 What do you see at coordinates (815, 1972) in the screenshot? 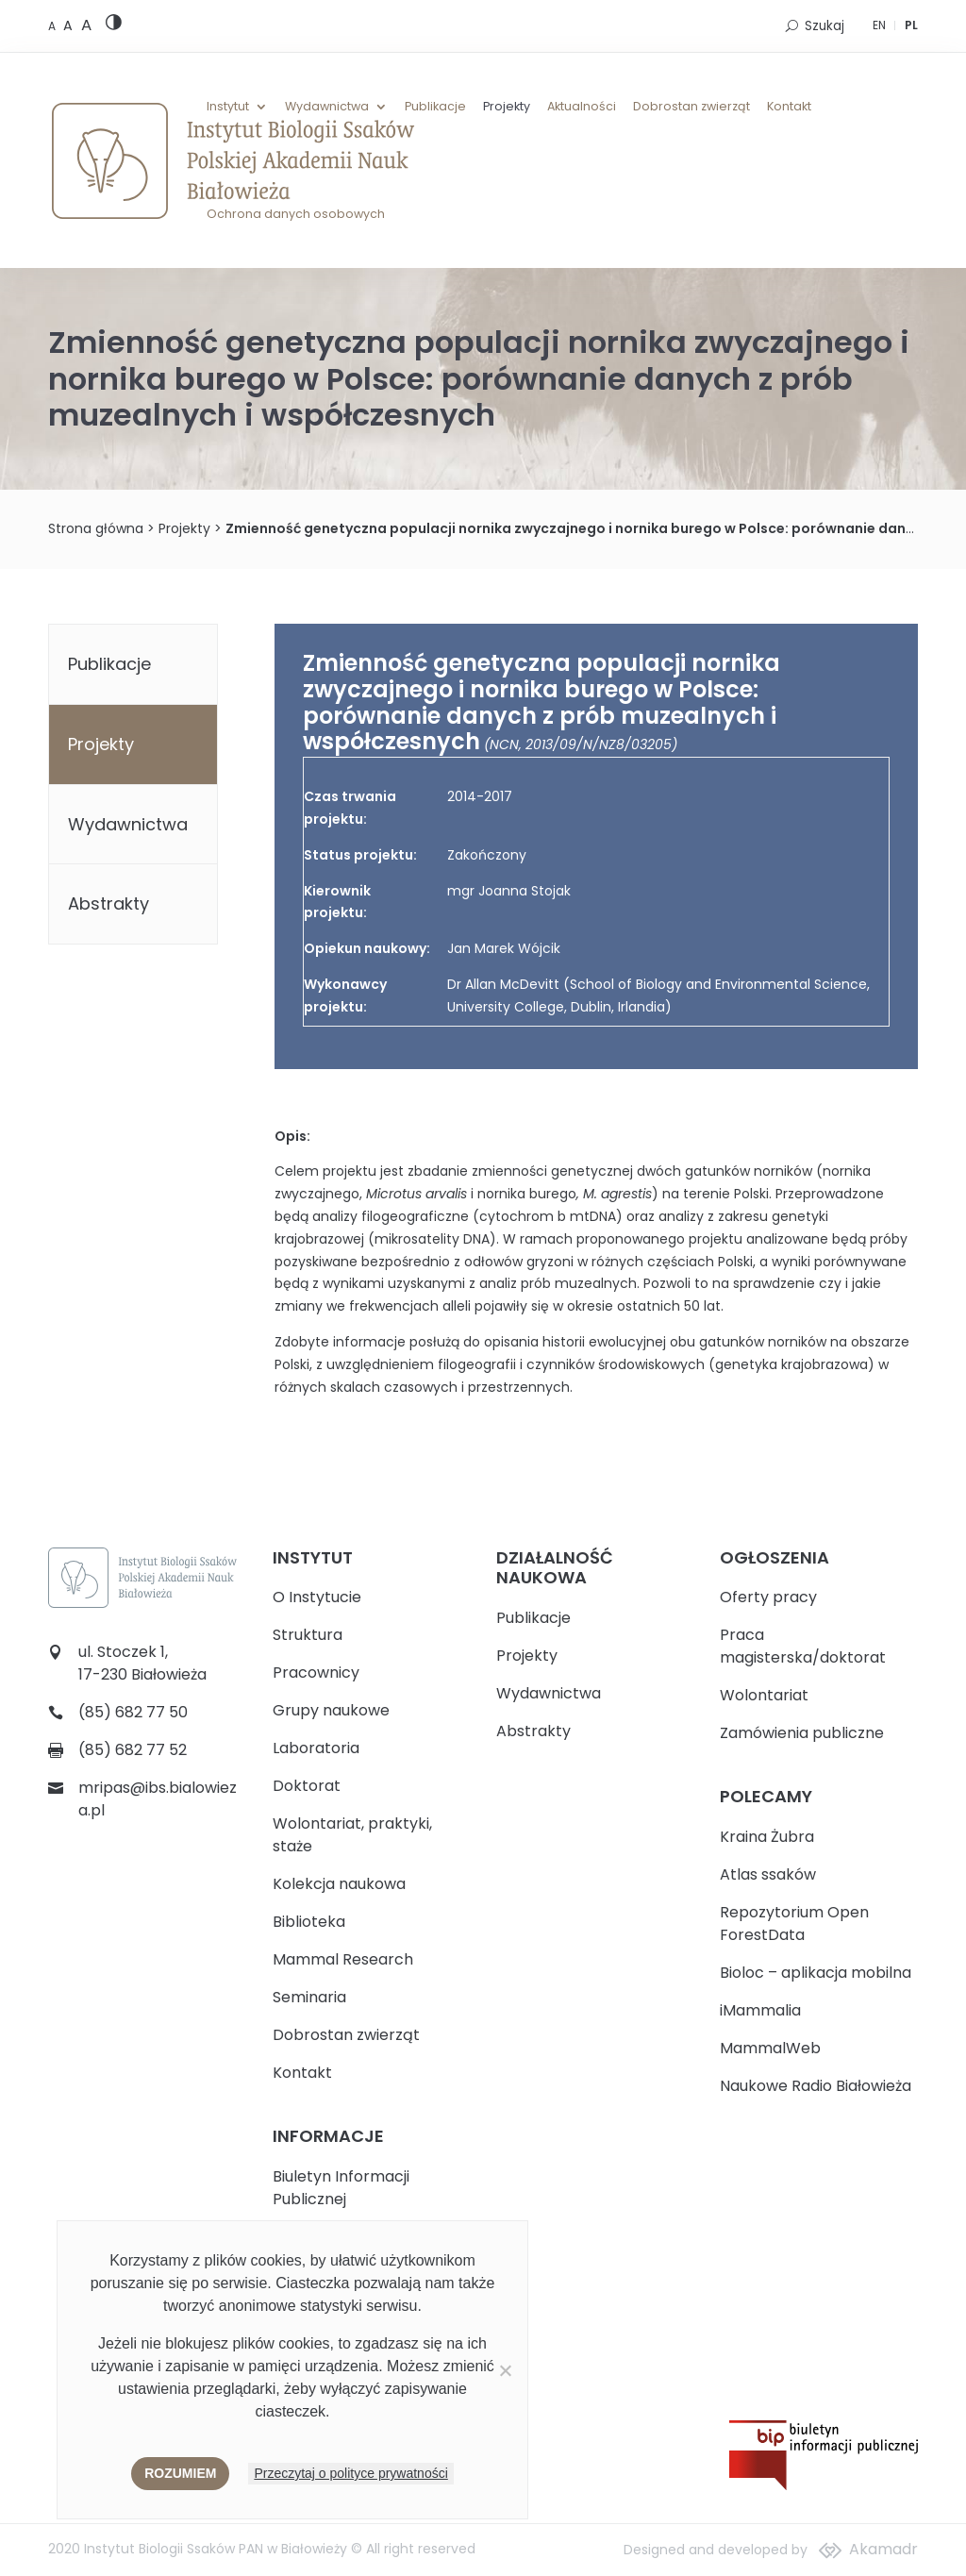
I see `Bioloc – aplikacja mobilna` at bounding box center [815, 1972].